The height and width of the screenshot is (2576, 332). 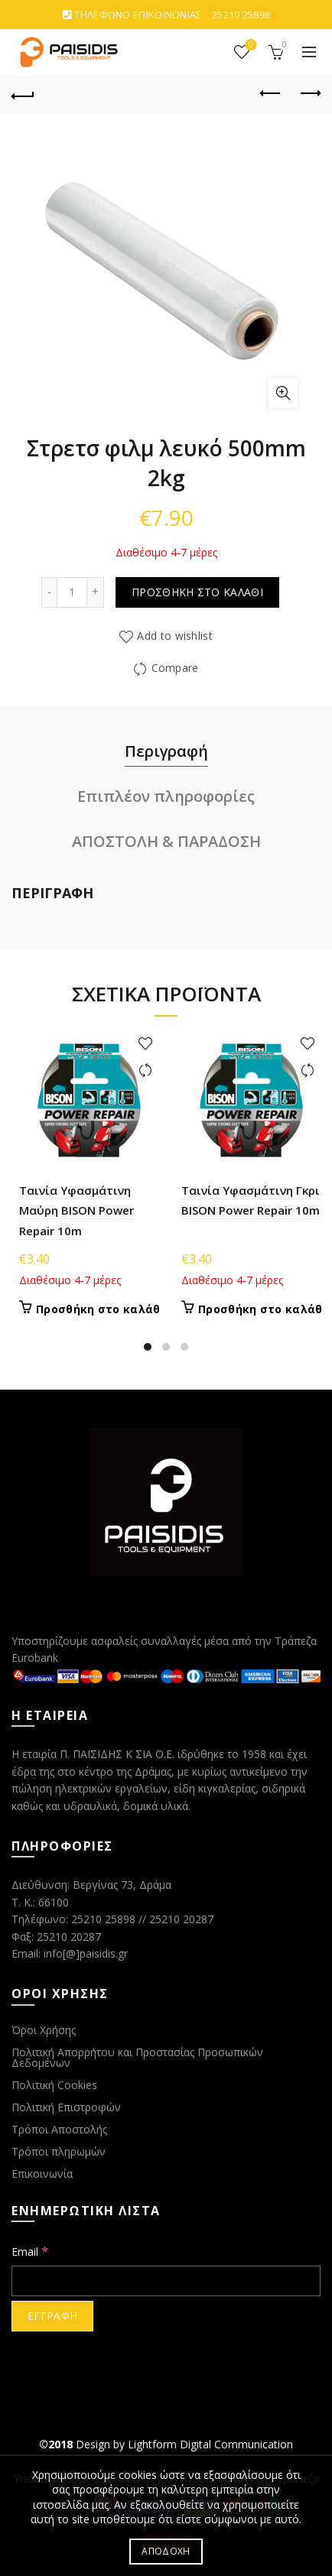 What do you see at coordinates (175, 635) in the screenshot?
I see `Add to wishlist` at bounding box center [175, 635].